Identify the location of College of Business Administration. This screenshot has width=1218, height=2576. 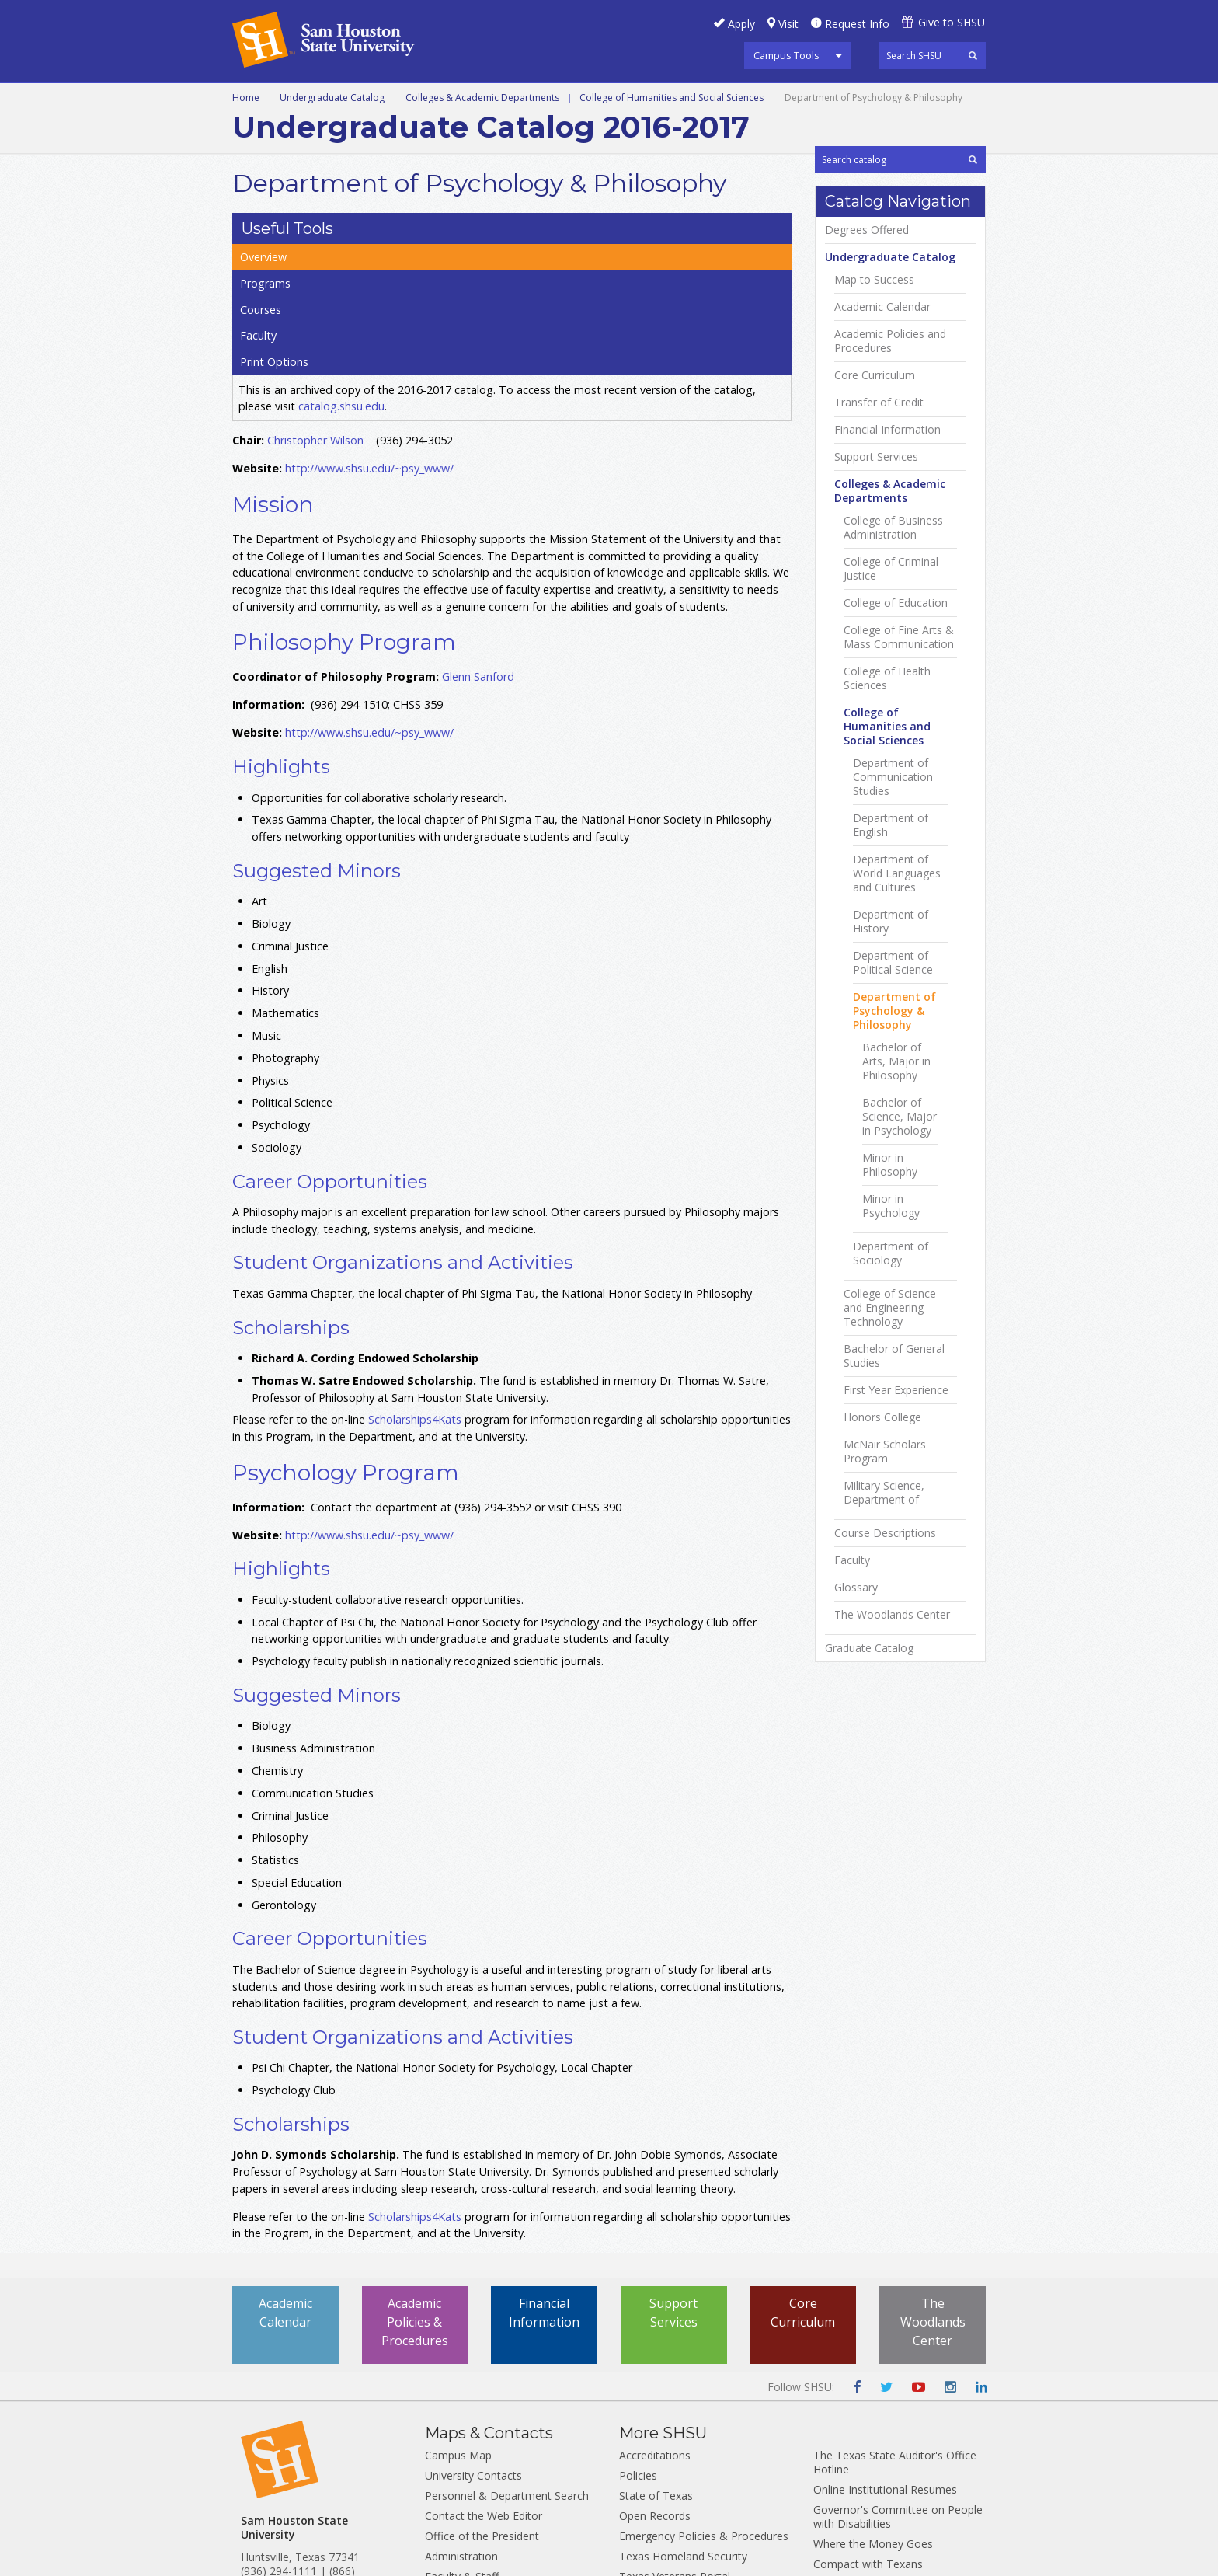
(893, 730).